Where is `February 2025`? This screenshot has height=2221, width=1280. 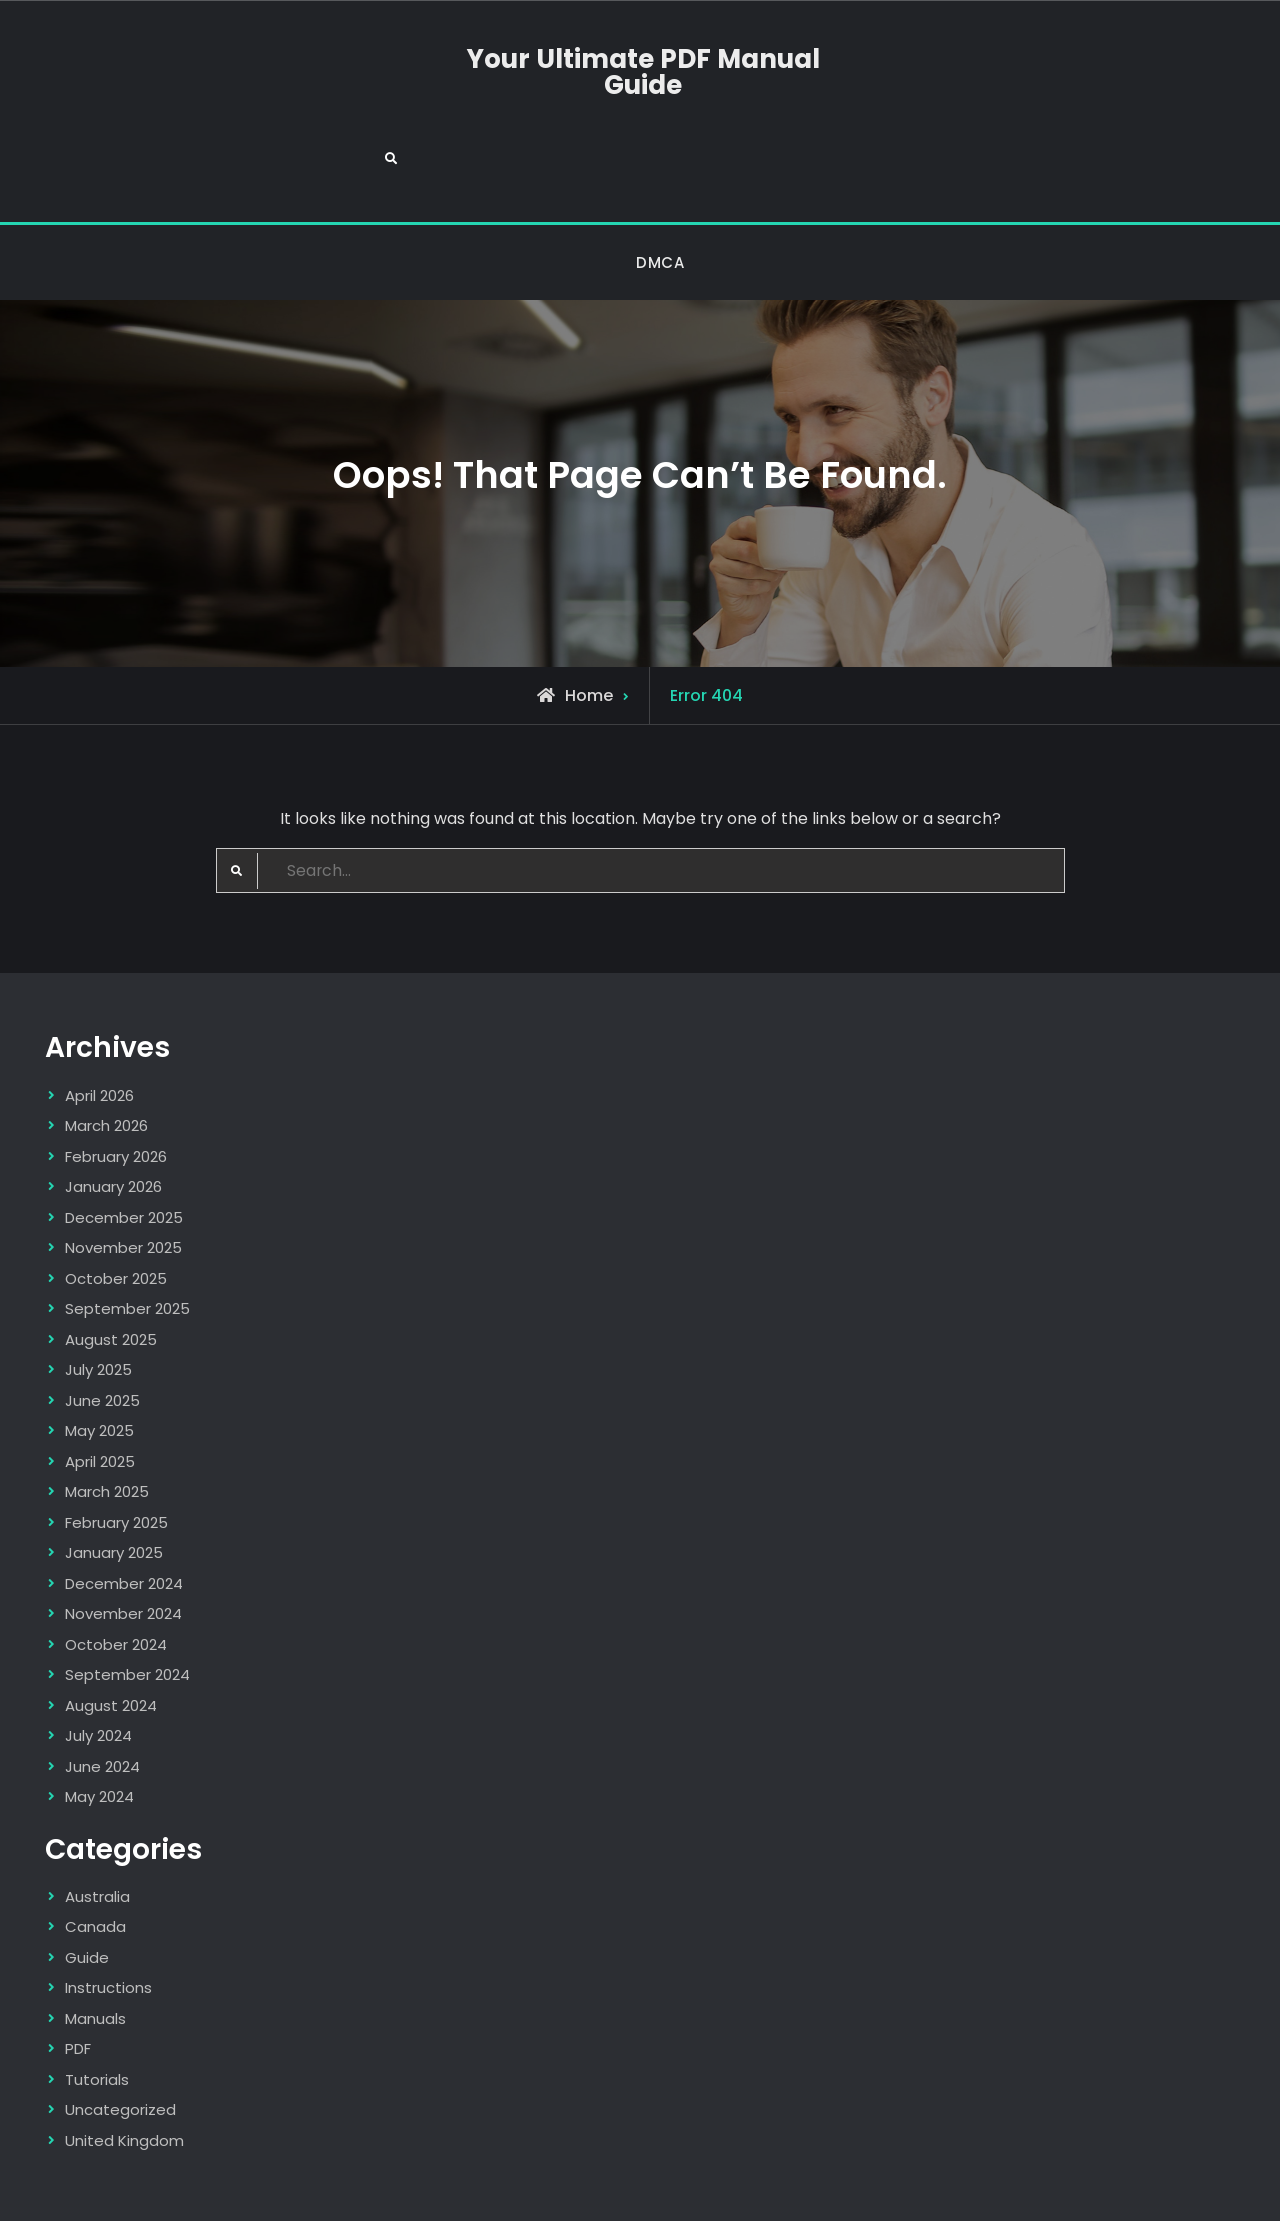 February 2025 is located at coordinates (116, 1447).